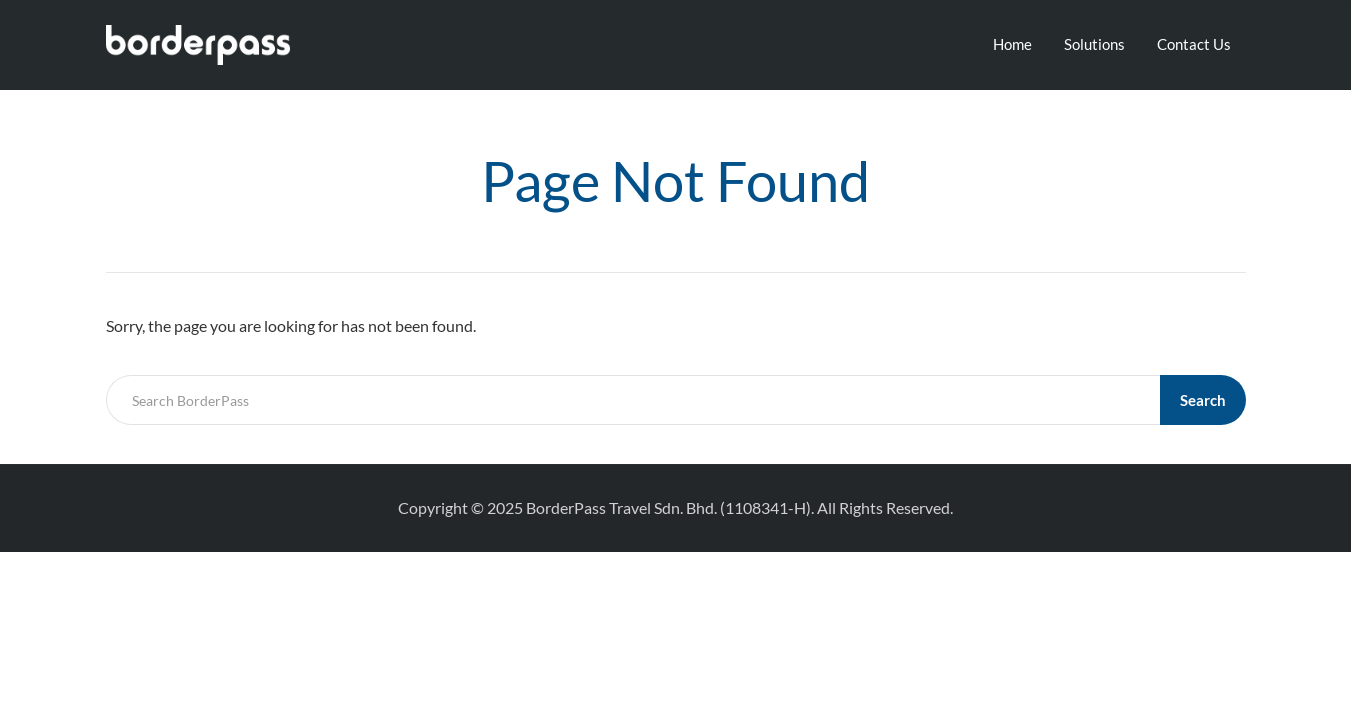 The width and height of the screenshot is (1351, 720). I want to click on Contact Us, so click(1194, 44).